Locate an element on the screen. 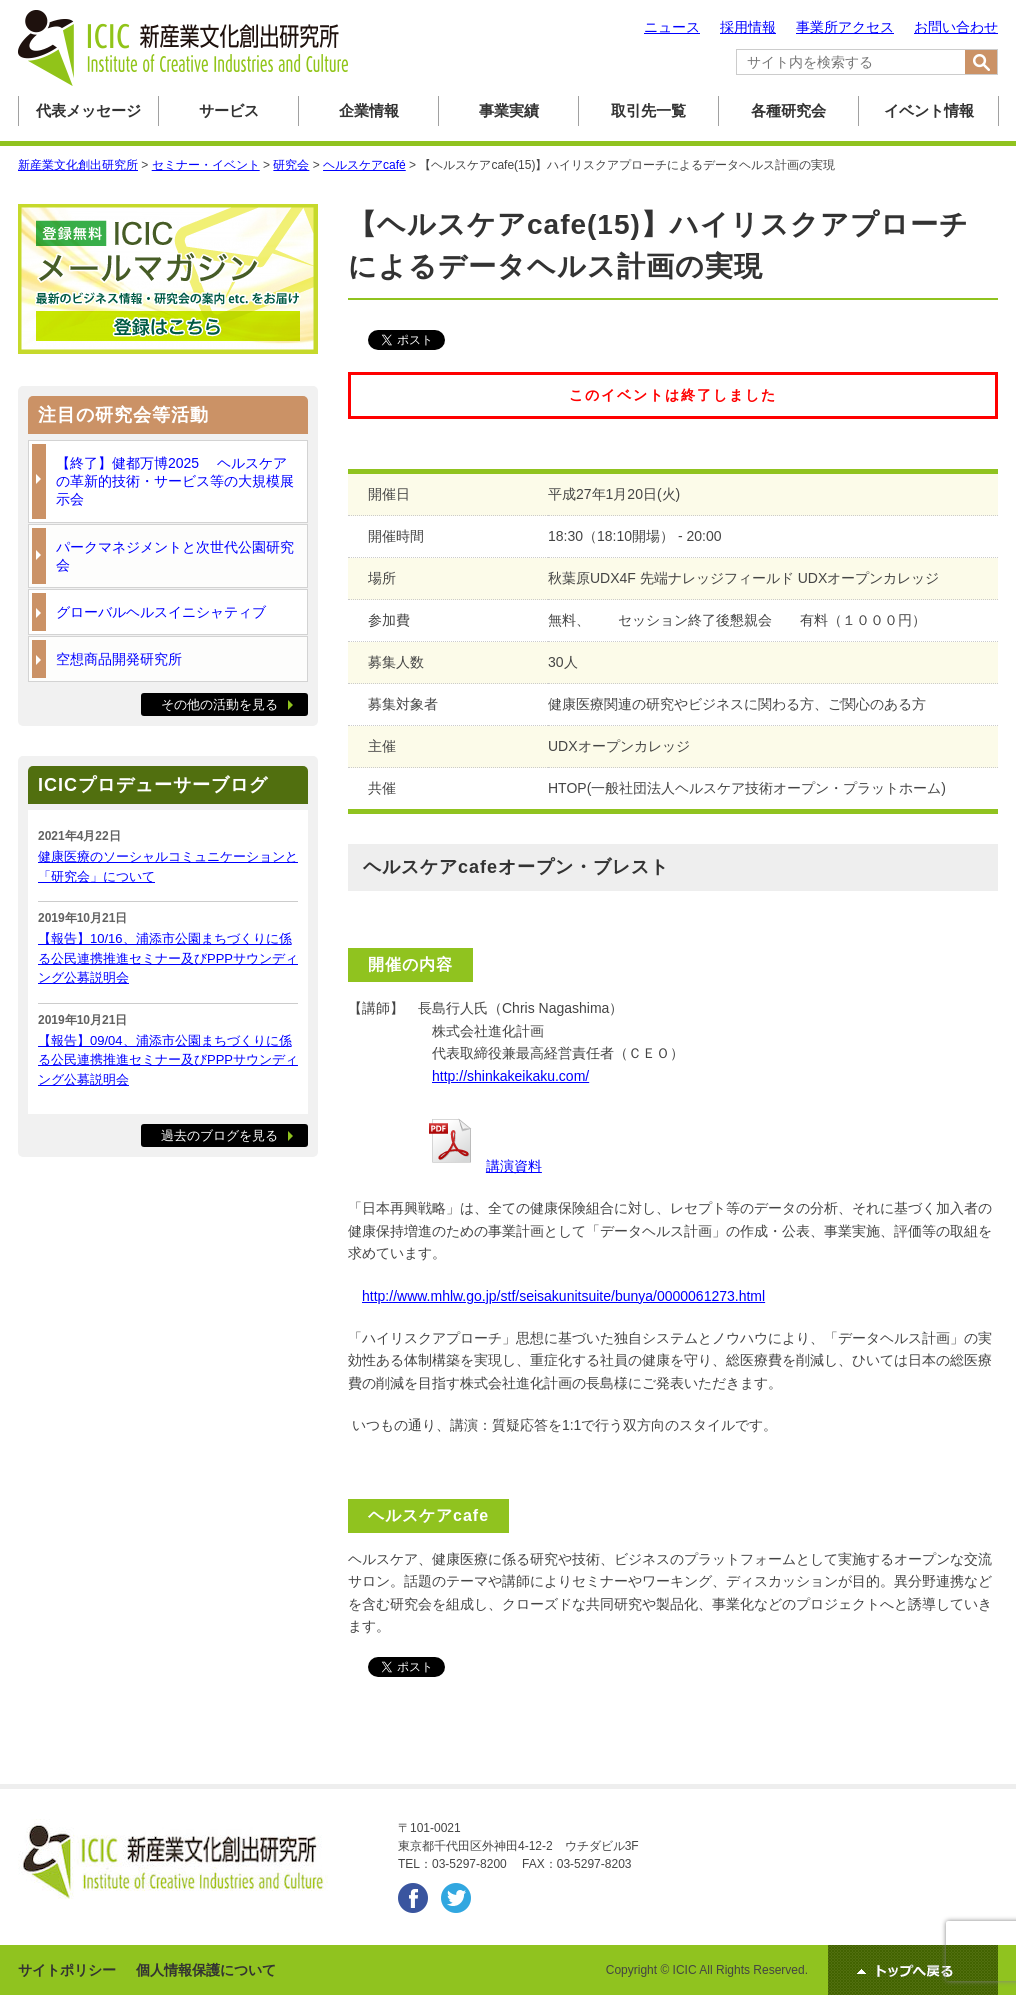 This screenshot has height=1995, width=1016. 各種研究会 is located at coordinates (788, 110).